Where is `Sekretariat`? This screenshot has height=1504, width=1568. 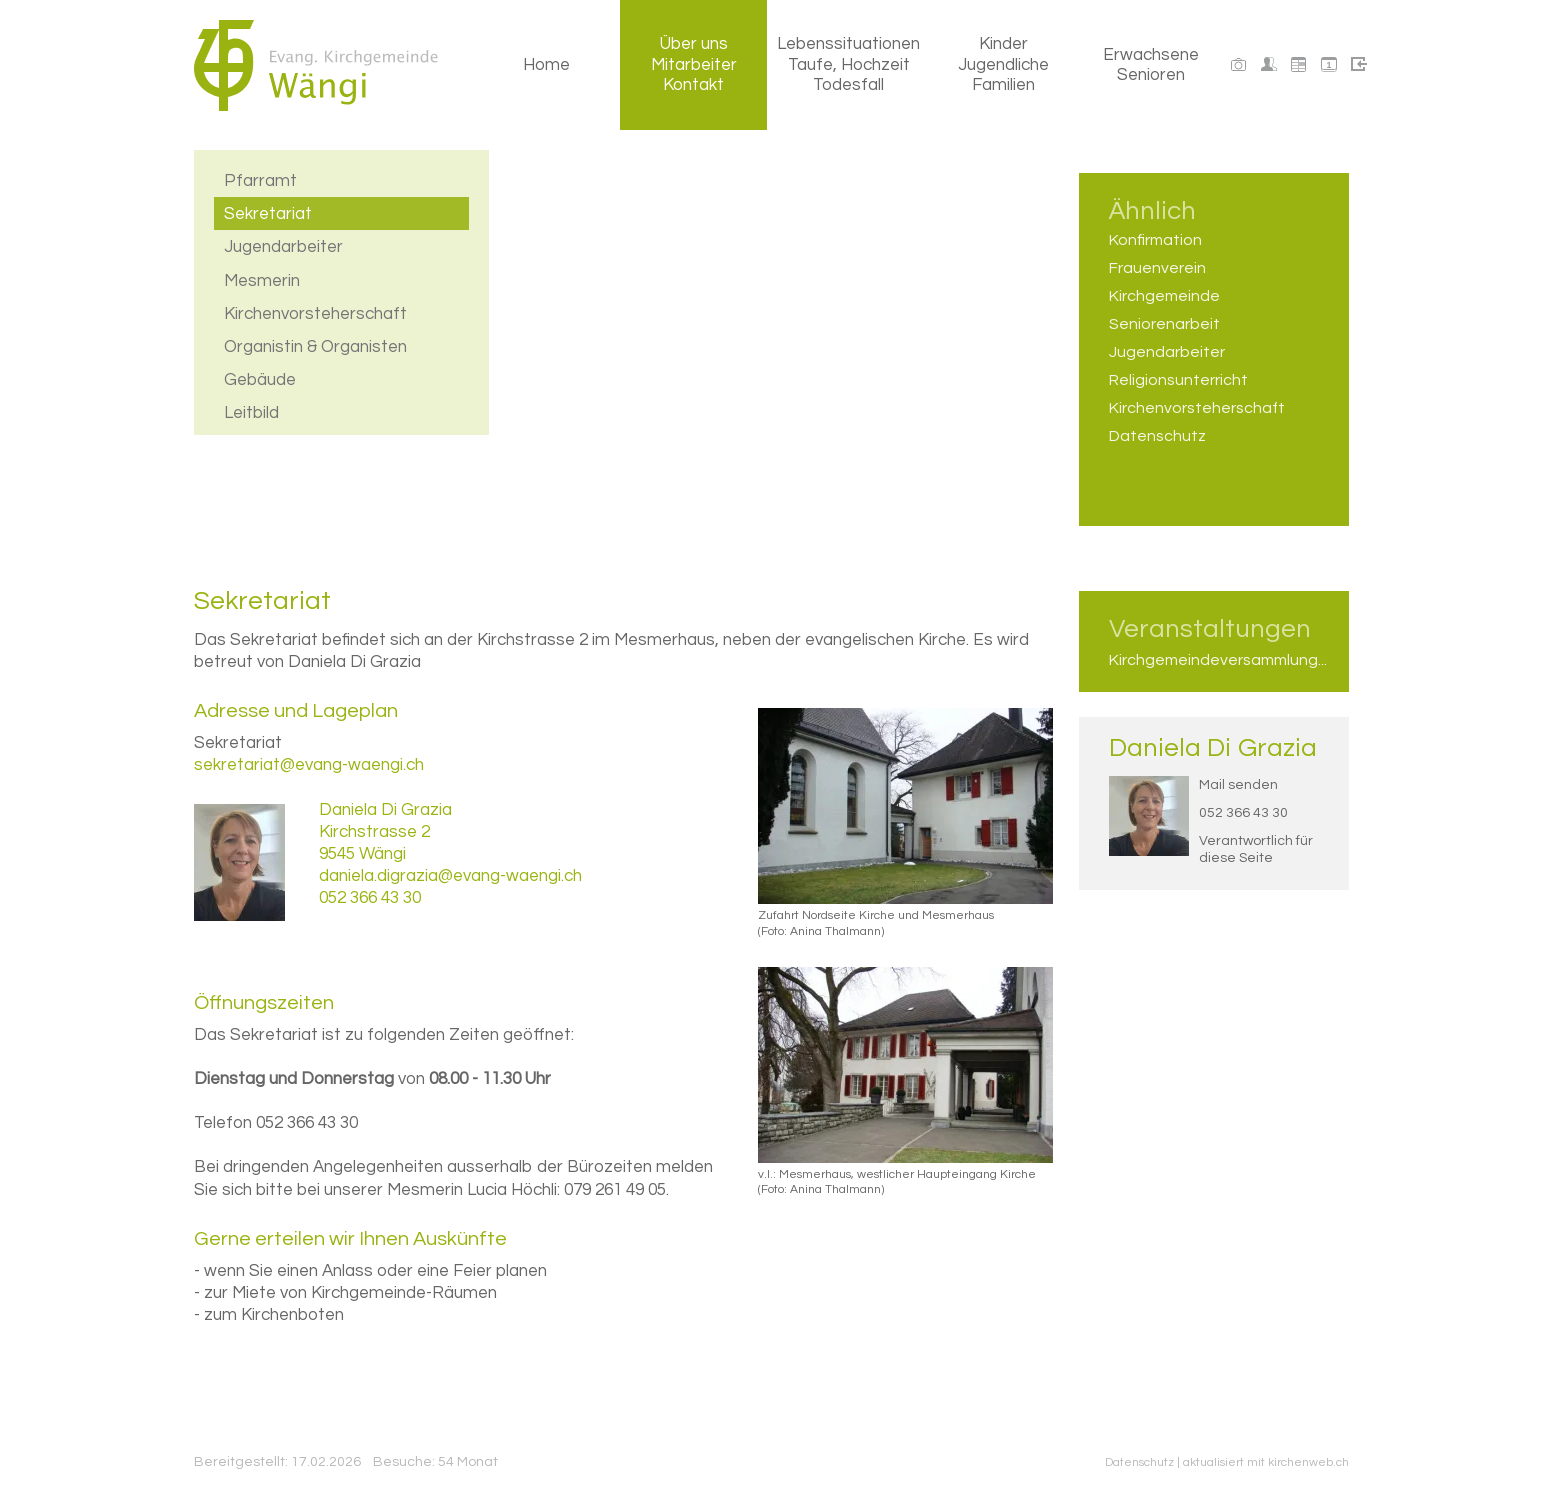
Sekretariat is located at coordinates (268, 211).